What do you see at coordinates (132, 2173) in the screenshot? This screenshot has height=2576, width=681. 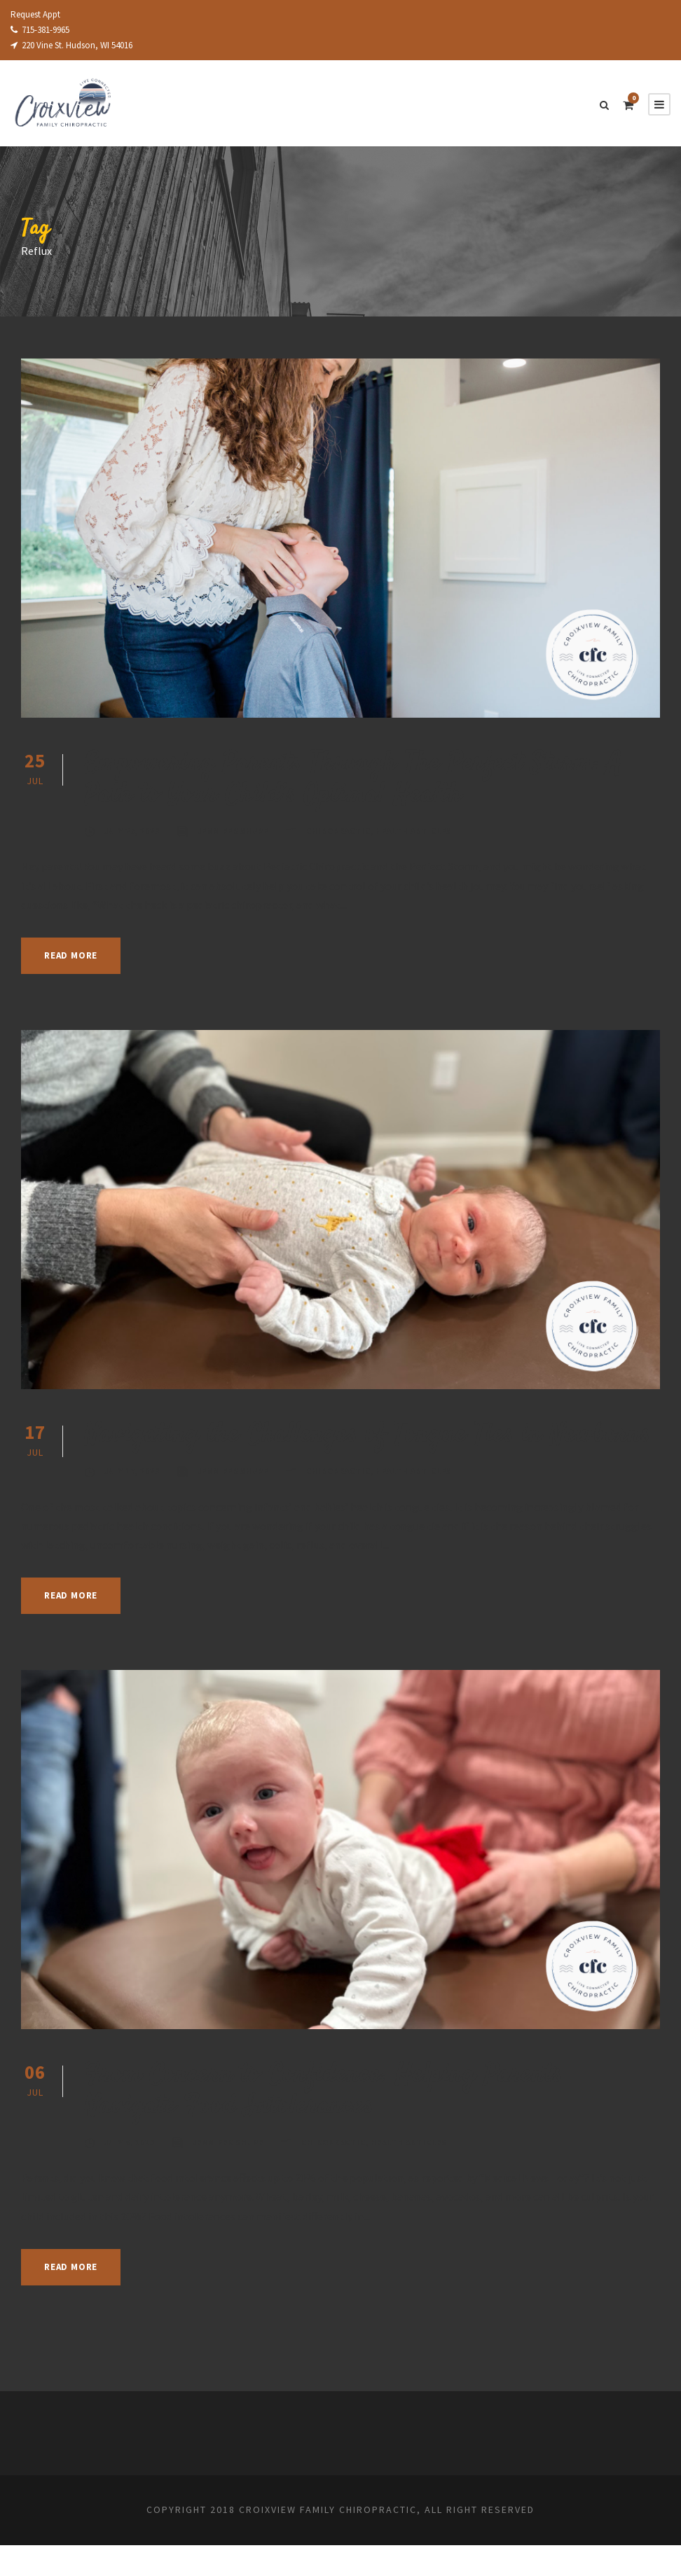 I see `July 6, 2023` at bounding box center [132, 2173].